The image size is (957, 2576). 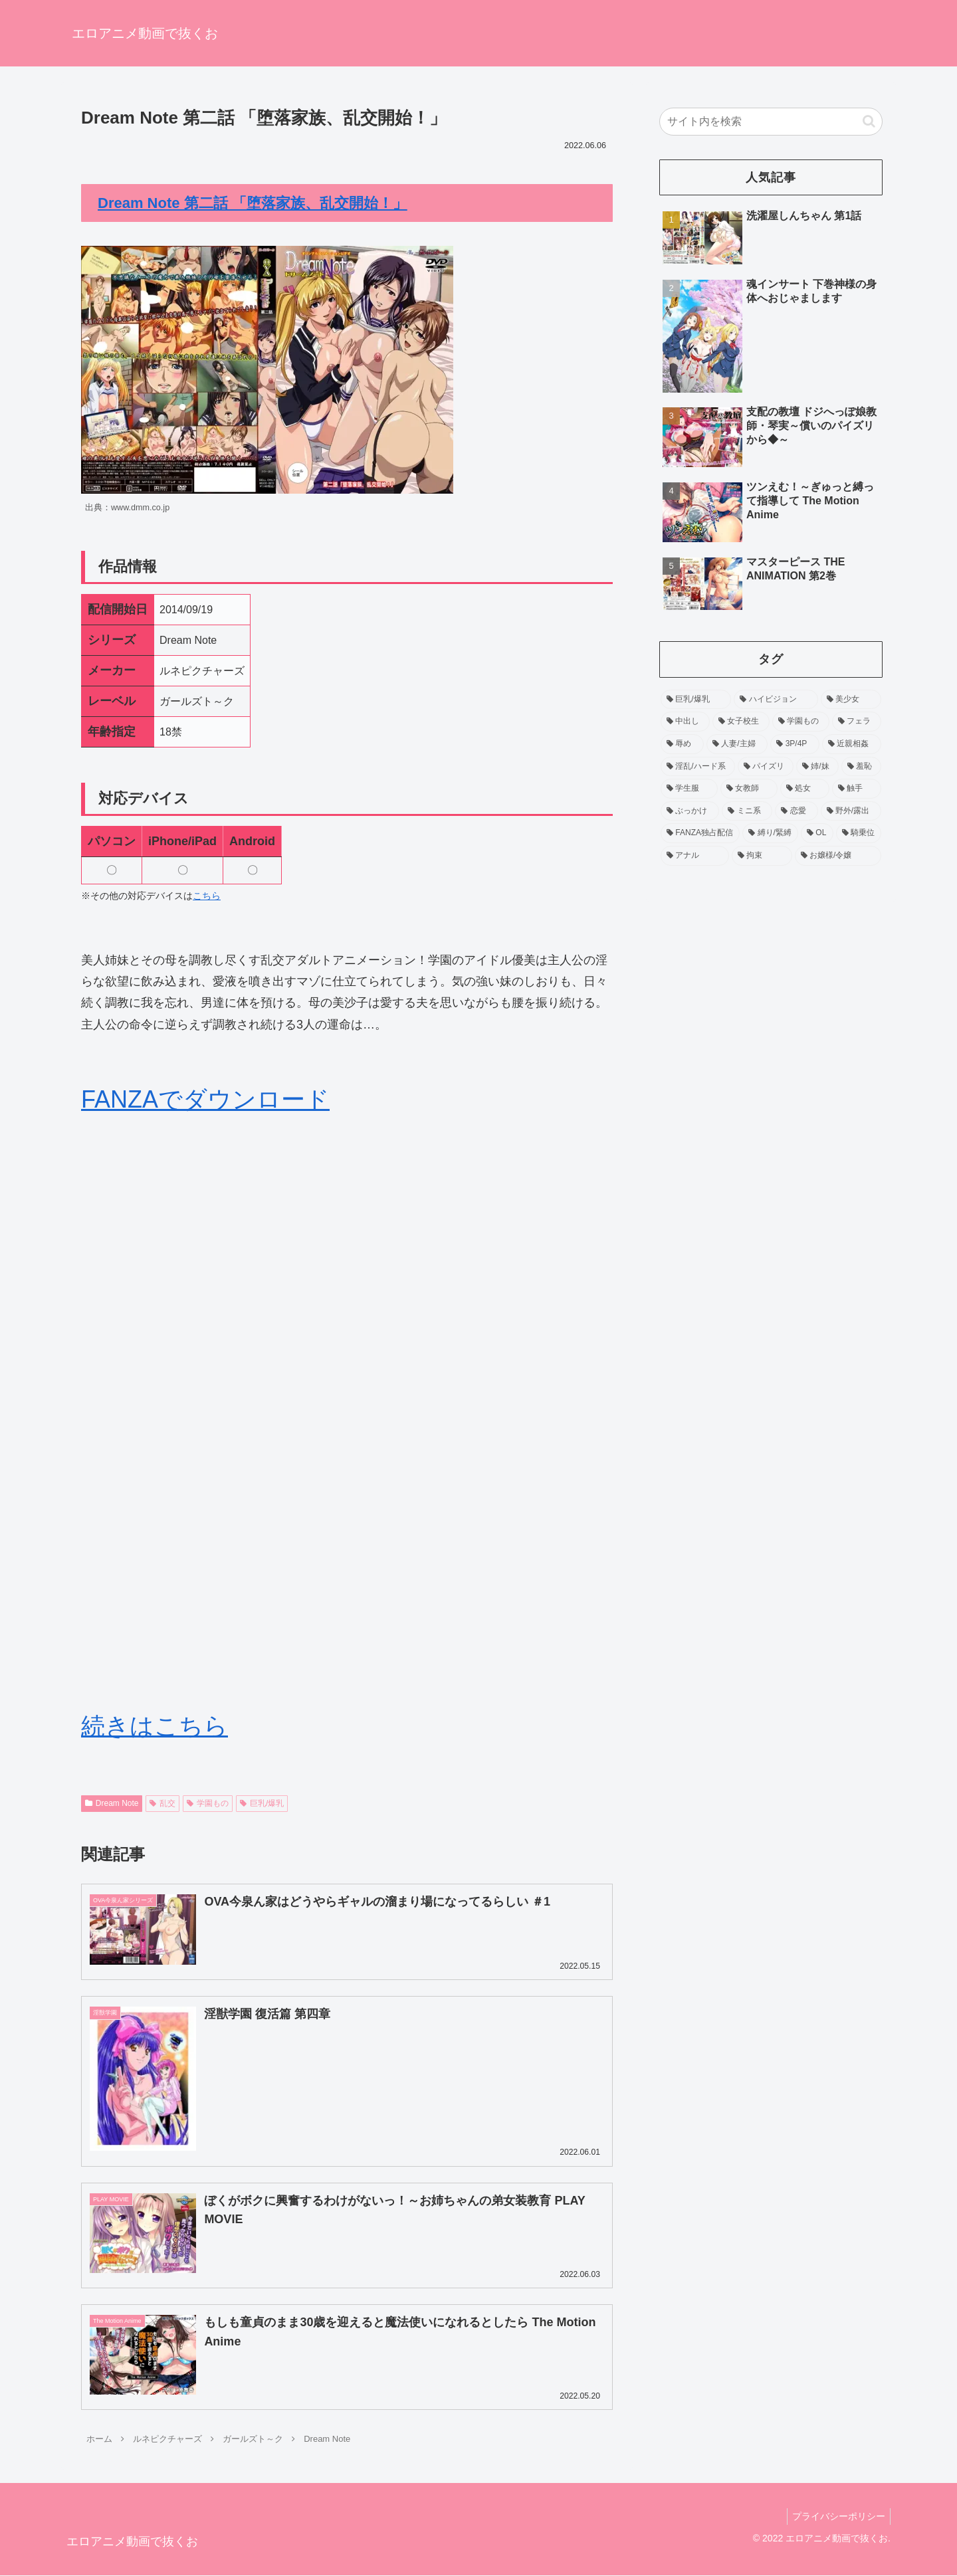 What do you see at coordinates (856, 789) in the screenshot?
I see `[触手 (93個の項目)]` at bounding box center [856, 789].